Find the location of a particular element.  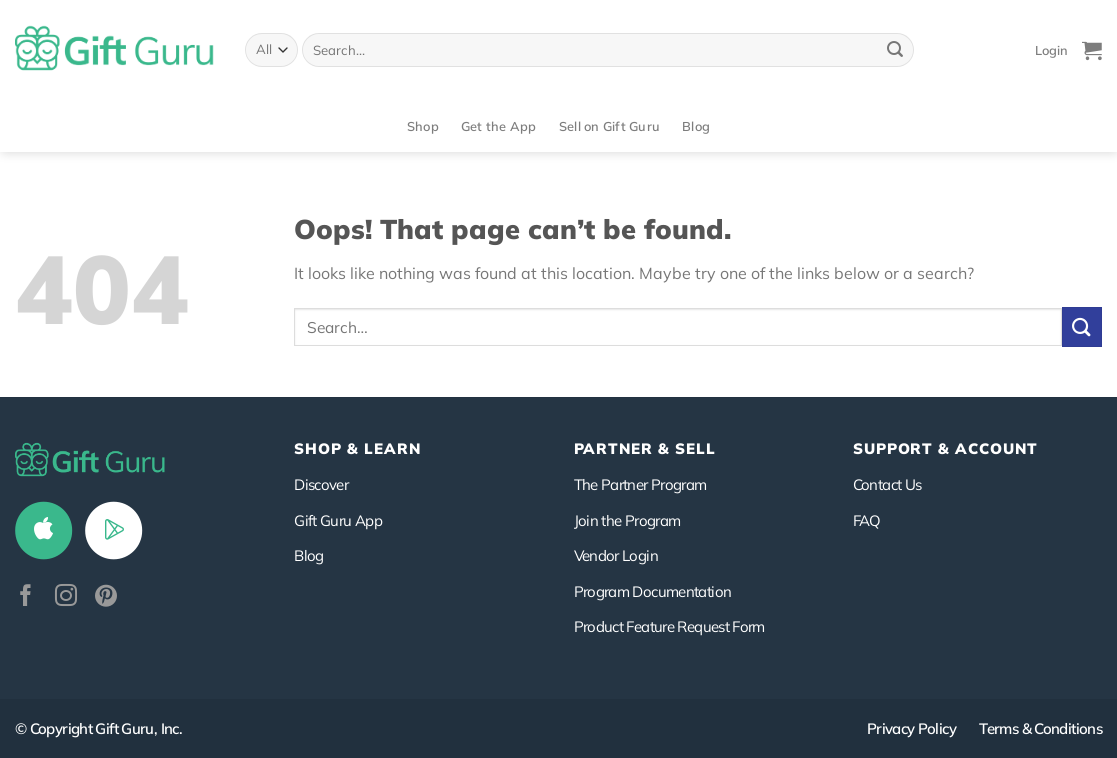

The Partner Program is located at coordinates (640, 484).